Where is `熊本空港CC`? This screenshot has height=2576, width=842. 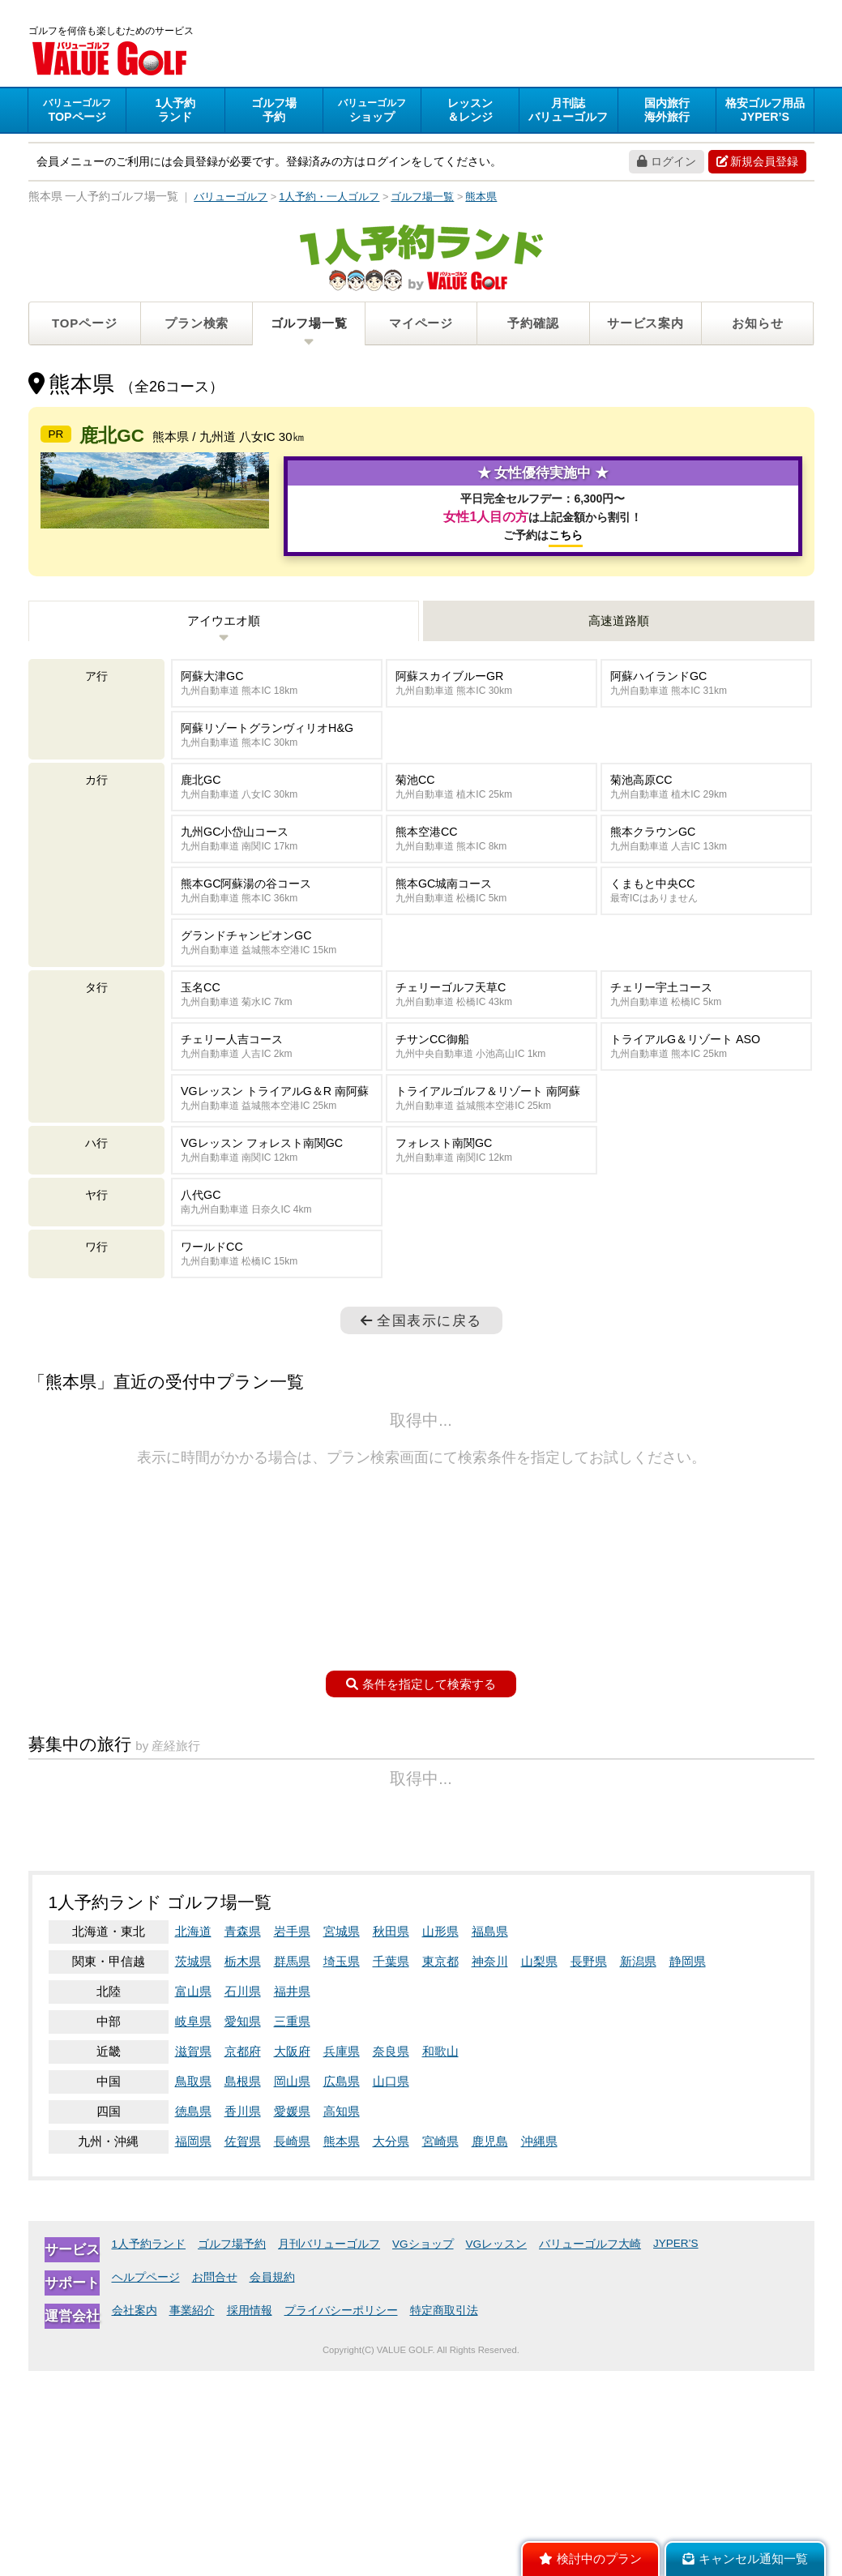
熊本空港CC is located at coordinates (491, 931).